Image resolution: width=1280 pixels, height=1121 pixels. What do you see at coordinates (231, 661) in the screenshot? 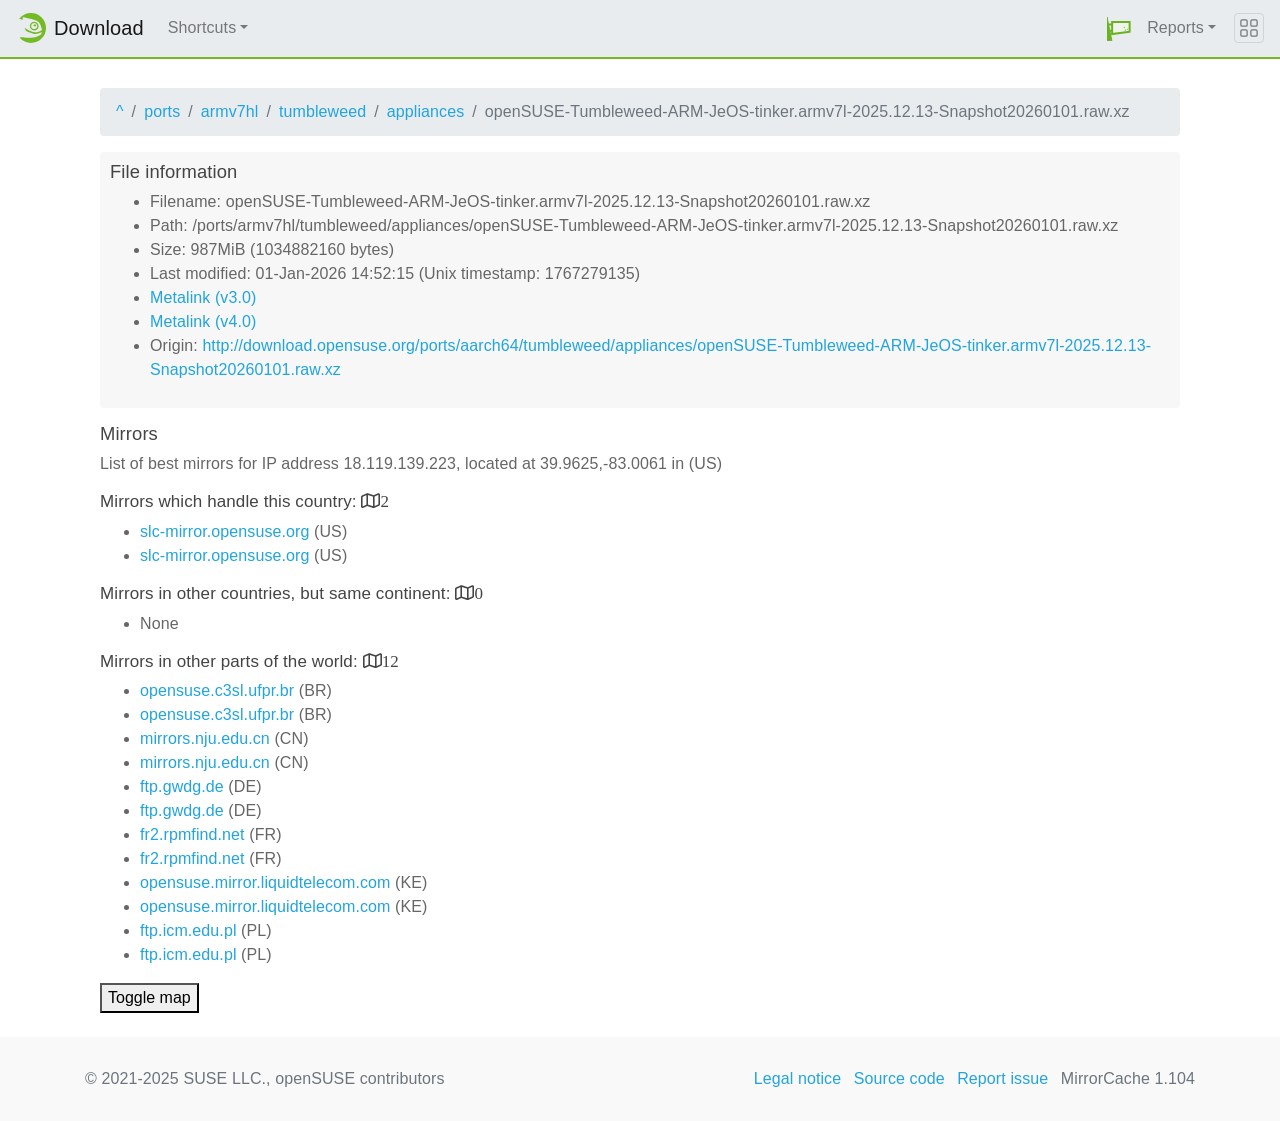
I see `Mirrors in other parts of the world:` at bounding box center [231, 661].